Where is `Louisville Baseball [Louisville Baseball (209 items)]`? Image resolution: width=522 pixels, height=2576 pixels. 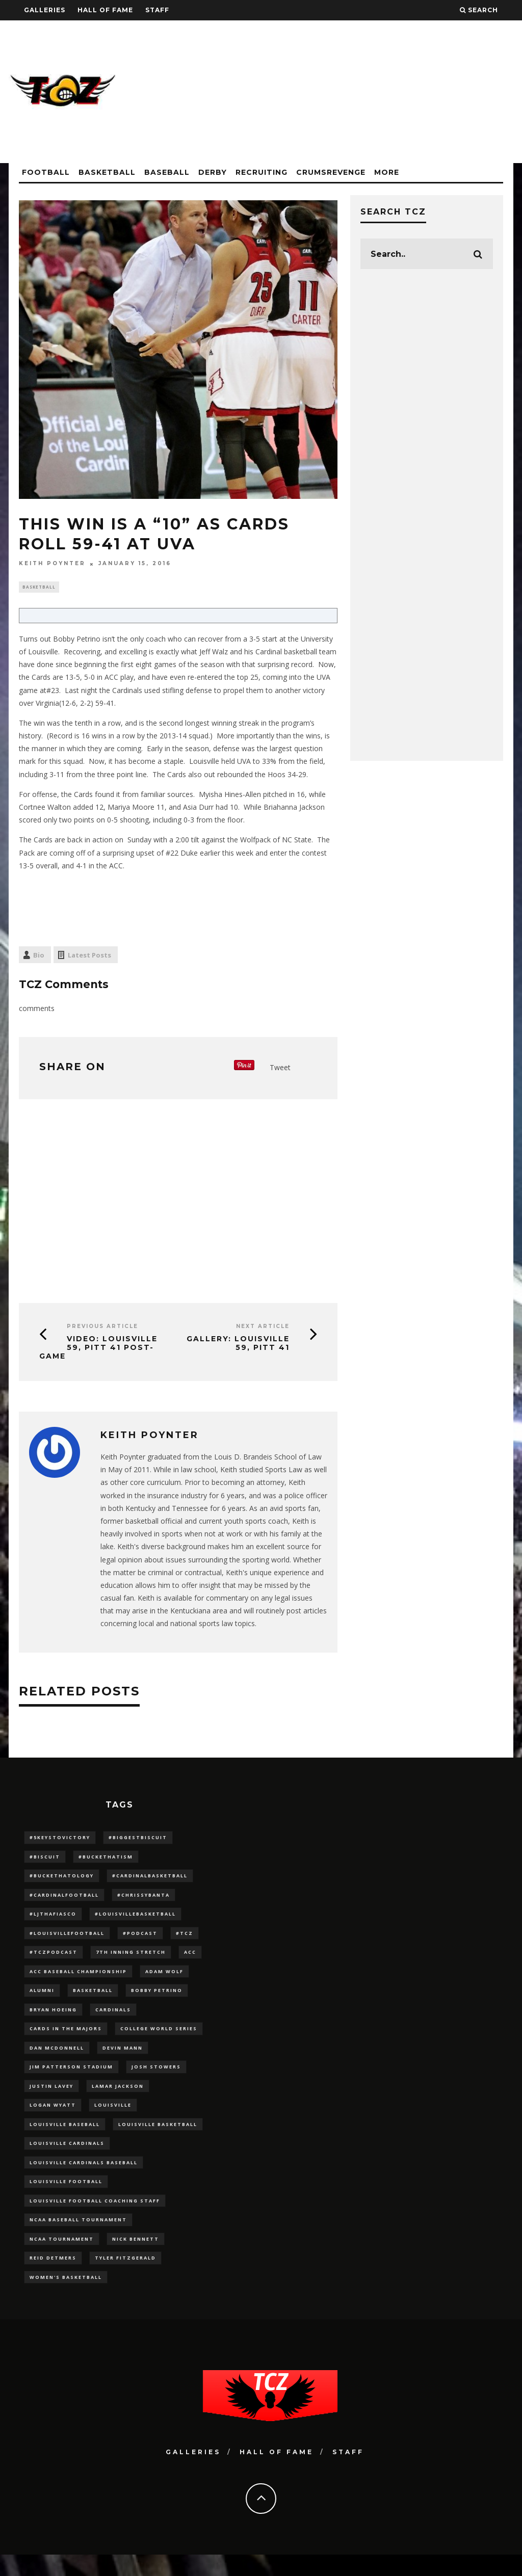
Louisville Baseball [Louisville Baseball (209 items)] is located at coordinates (65, 2138).